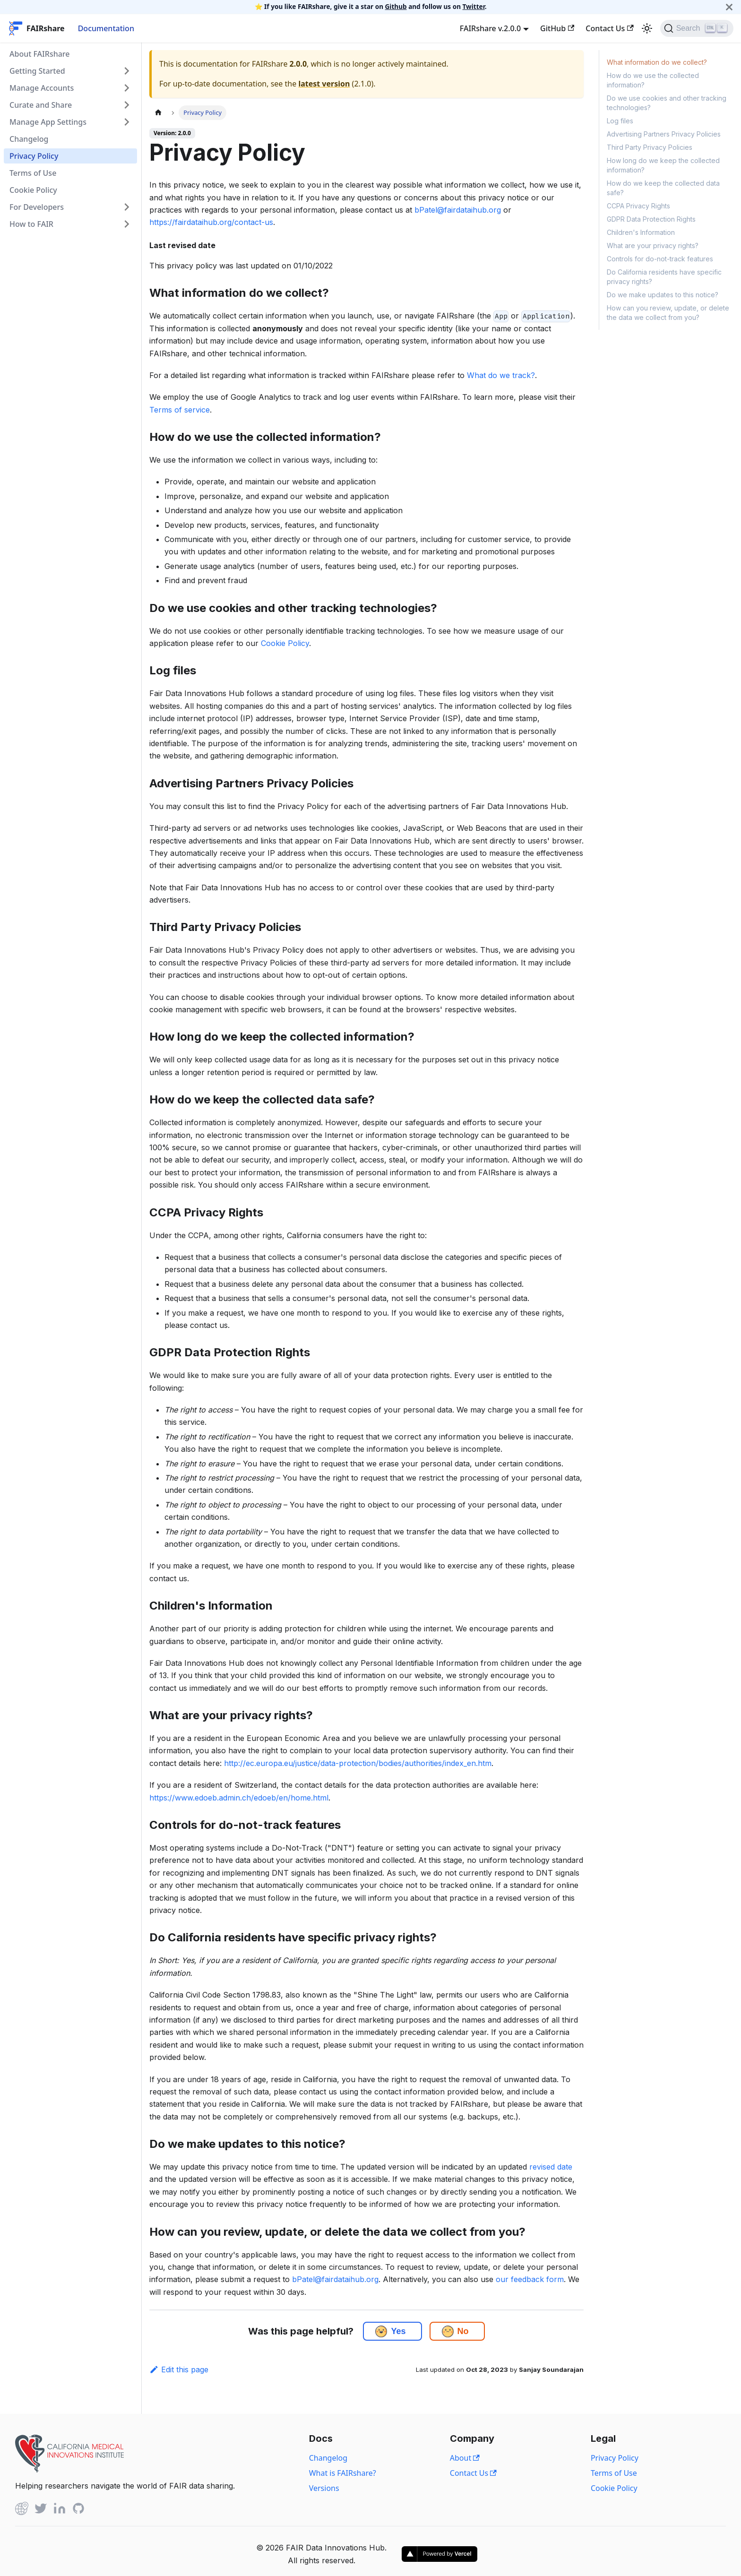 This screenshot has height=2576, width=741. Describe the element at coordinates (158, 112) in the screenshot. I see `[Home page]` at that location.